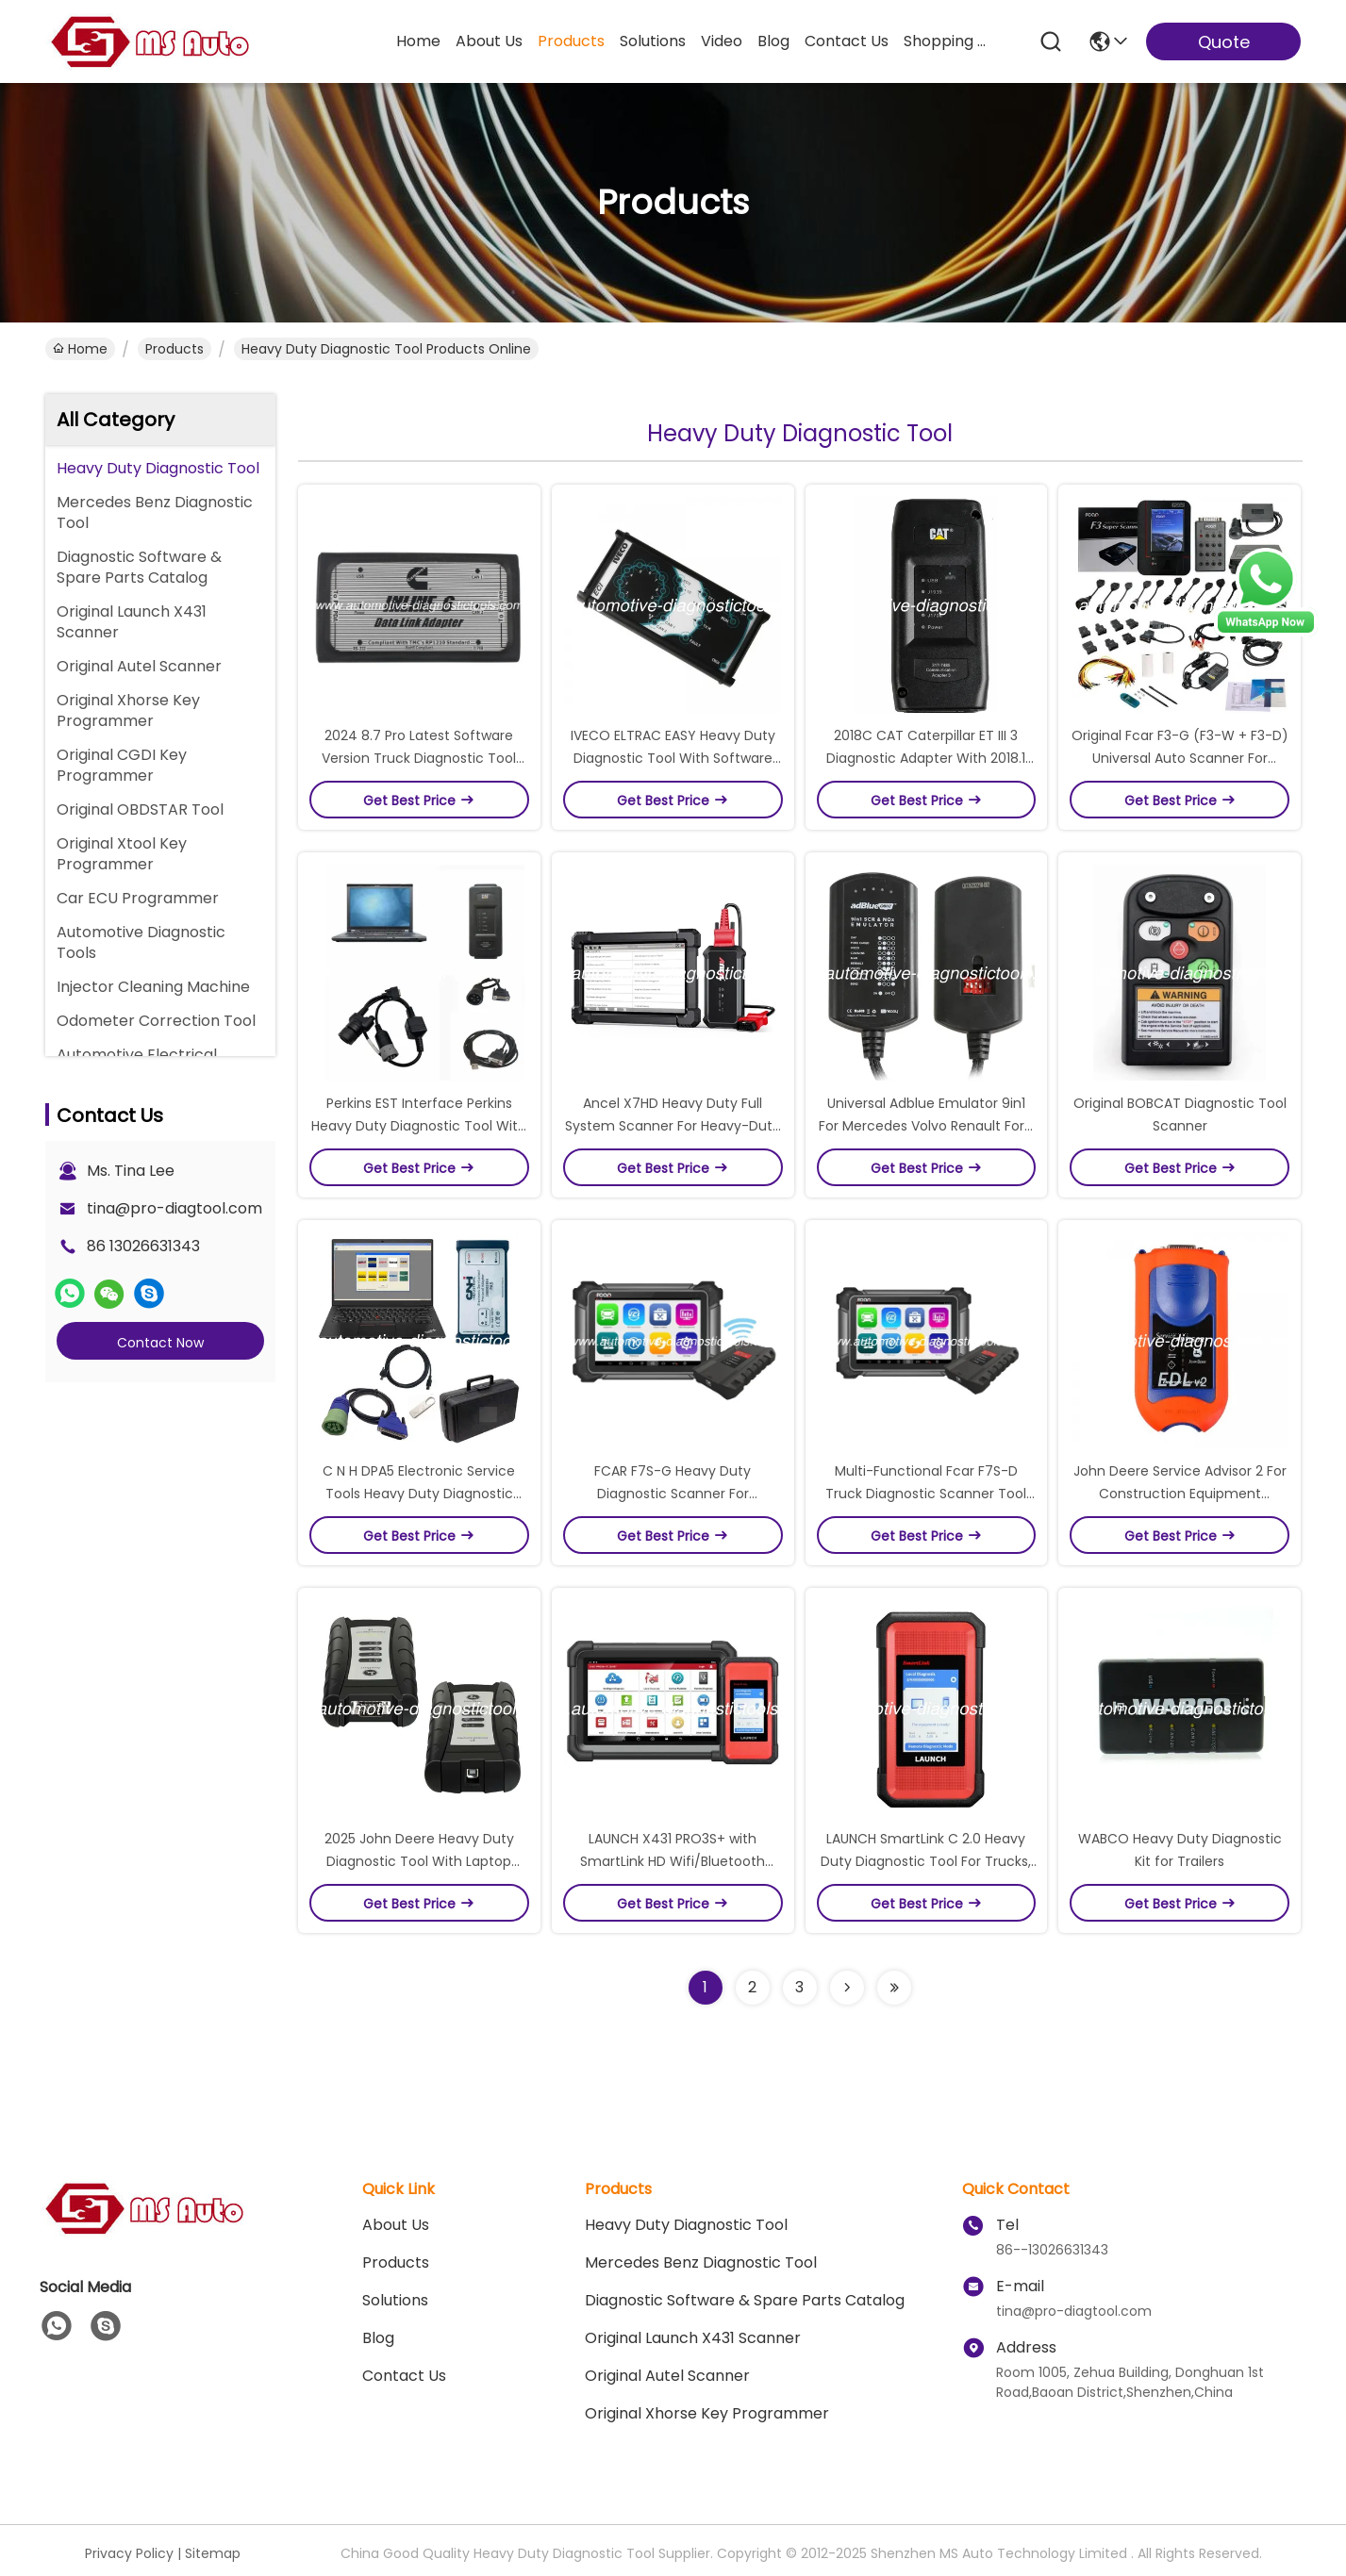 This screenshot has width=1346, height=2576. I want to click on video, so click(721, 41).